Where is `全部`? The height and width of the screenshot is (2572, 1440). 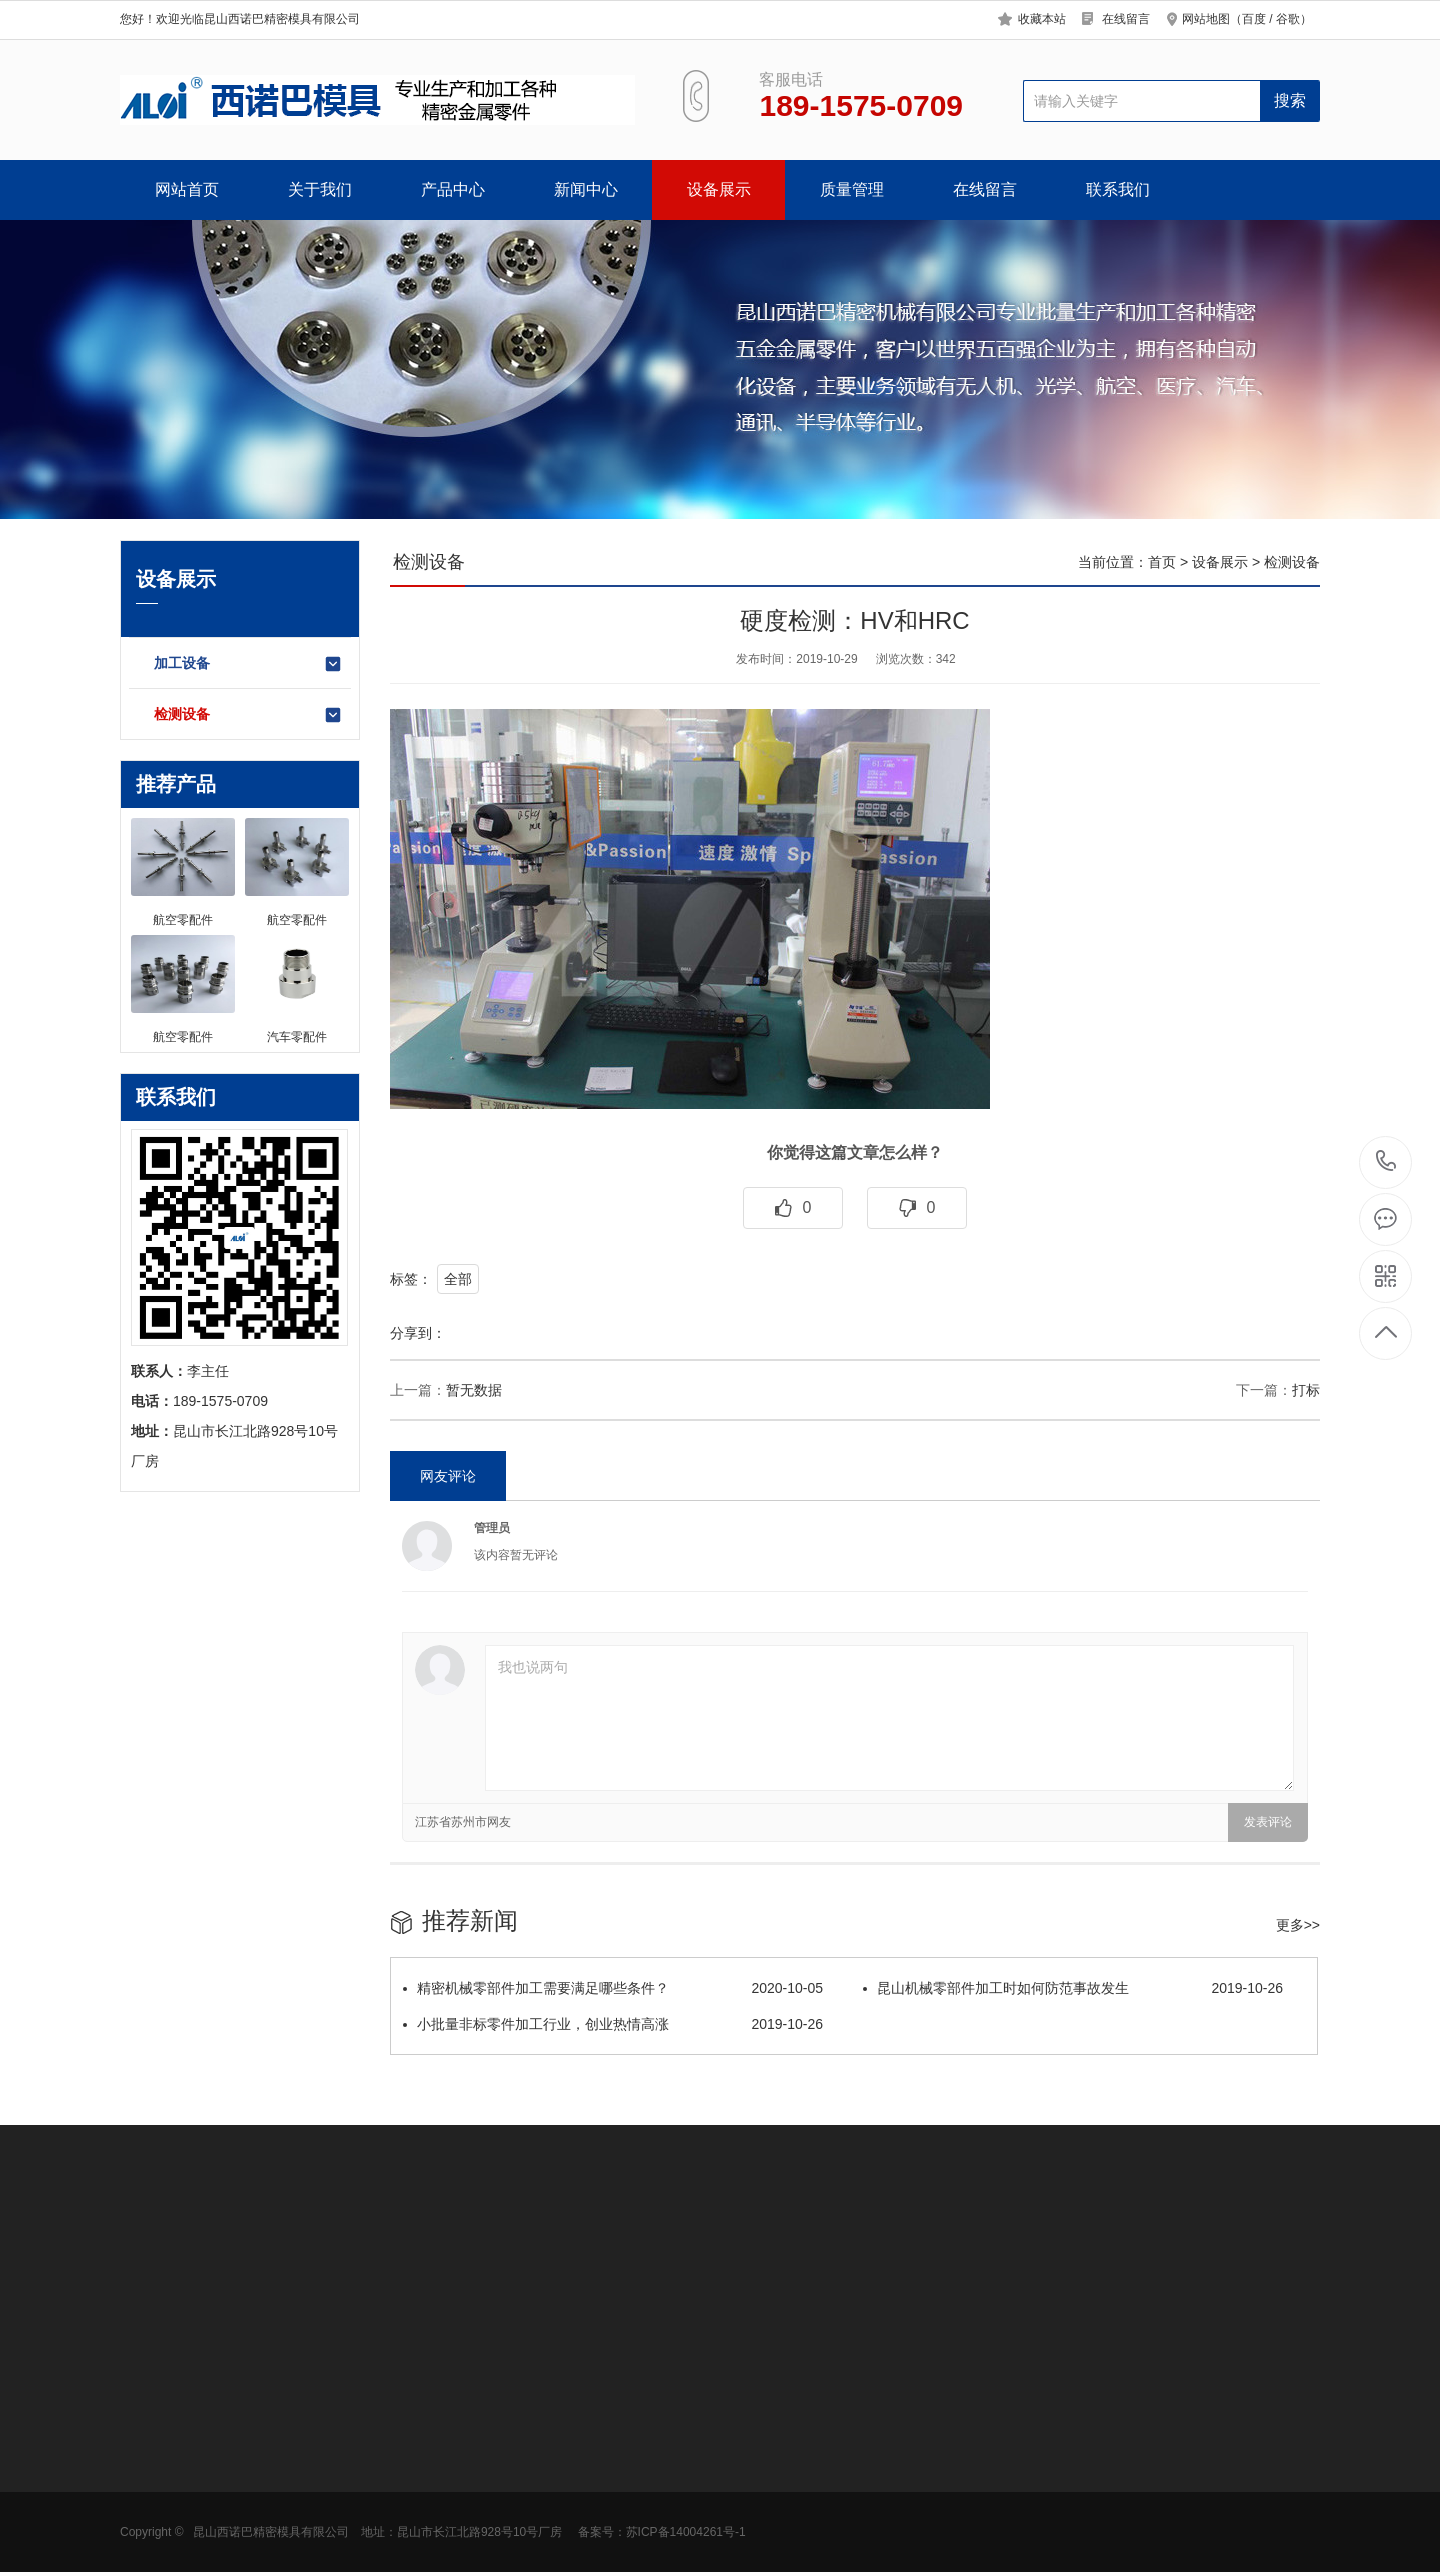
全部 is located at coordinates (458, 1279).